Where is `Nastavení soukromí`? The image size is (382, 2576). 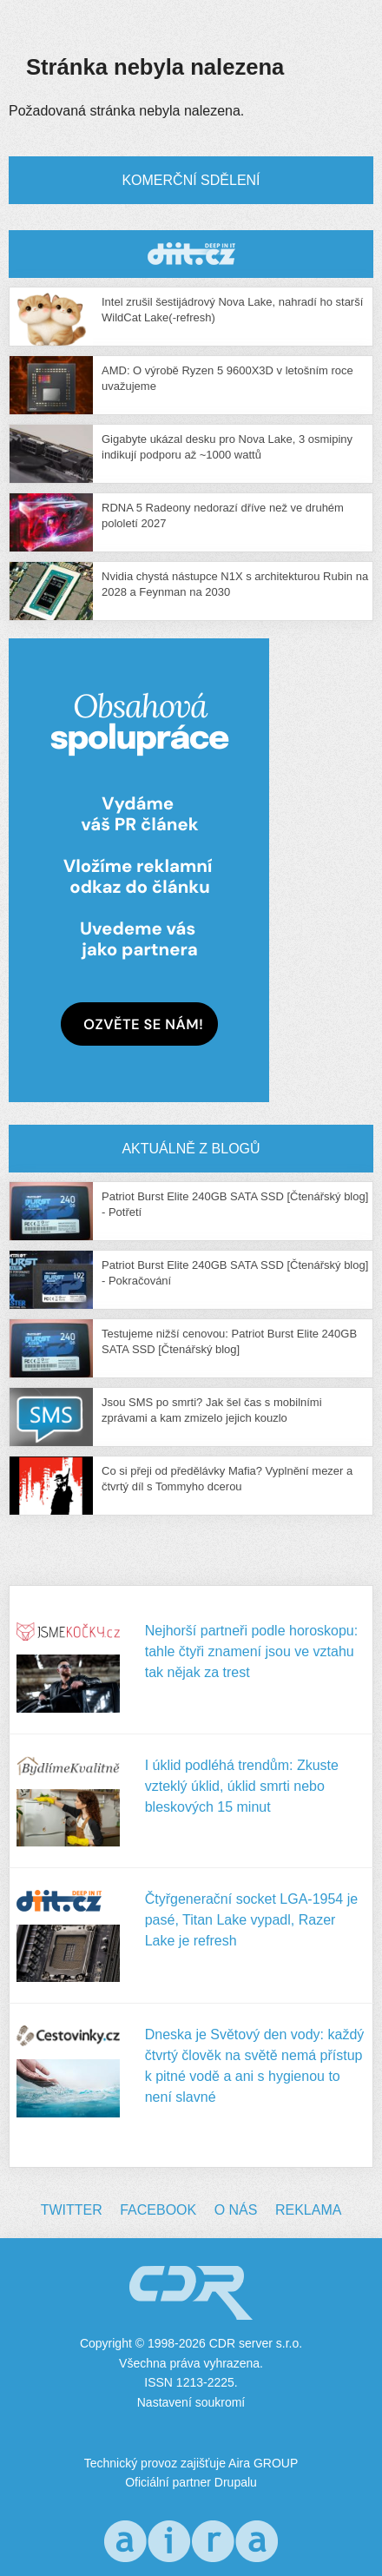 Nastavení soukromí is located at coordinates (191, 2402).